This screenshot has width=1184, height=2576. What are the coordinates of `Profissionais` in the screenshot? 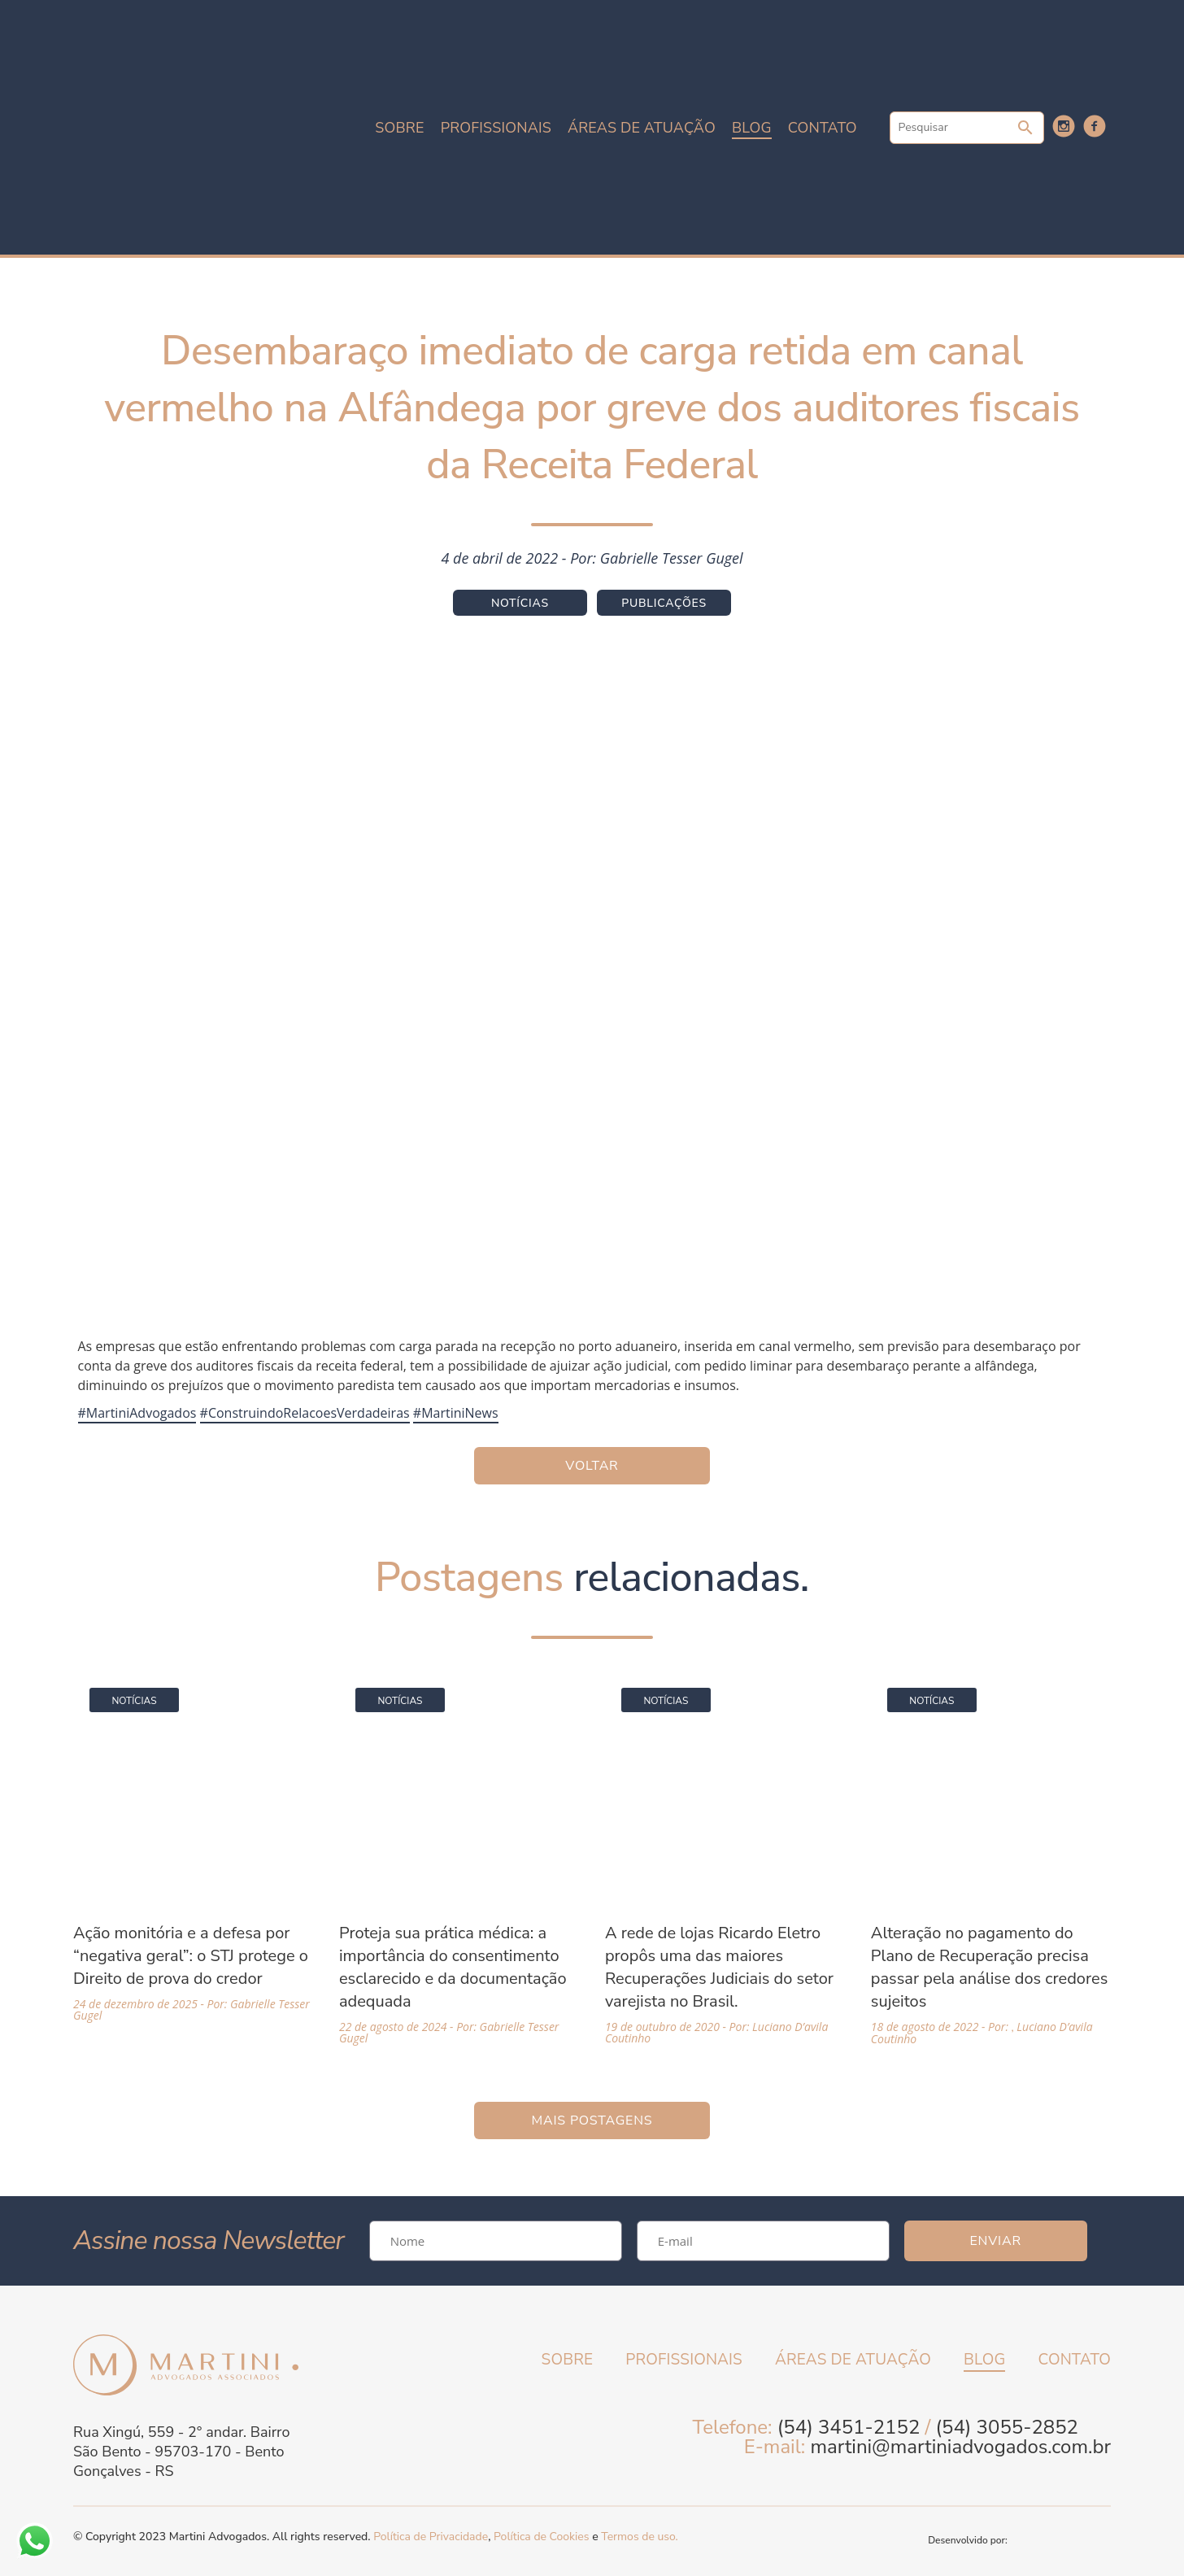 It's located at (496, 127).